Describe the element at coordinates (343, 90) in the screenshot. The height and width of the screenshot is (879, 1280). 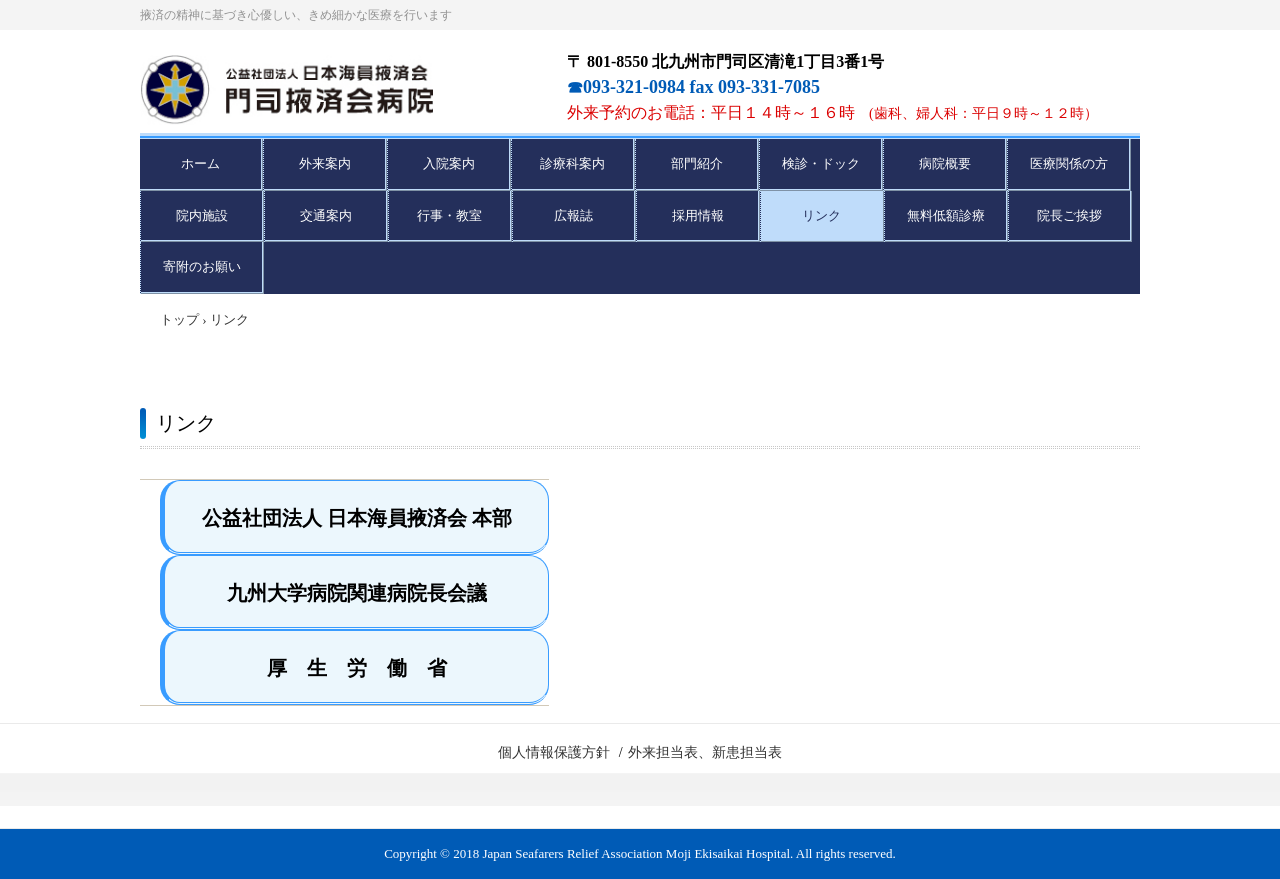
I see `門司掖済会病院` at that location.